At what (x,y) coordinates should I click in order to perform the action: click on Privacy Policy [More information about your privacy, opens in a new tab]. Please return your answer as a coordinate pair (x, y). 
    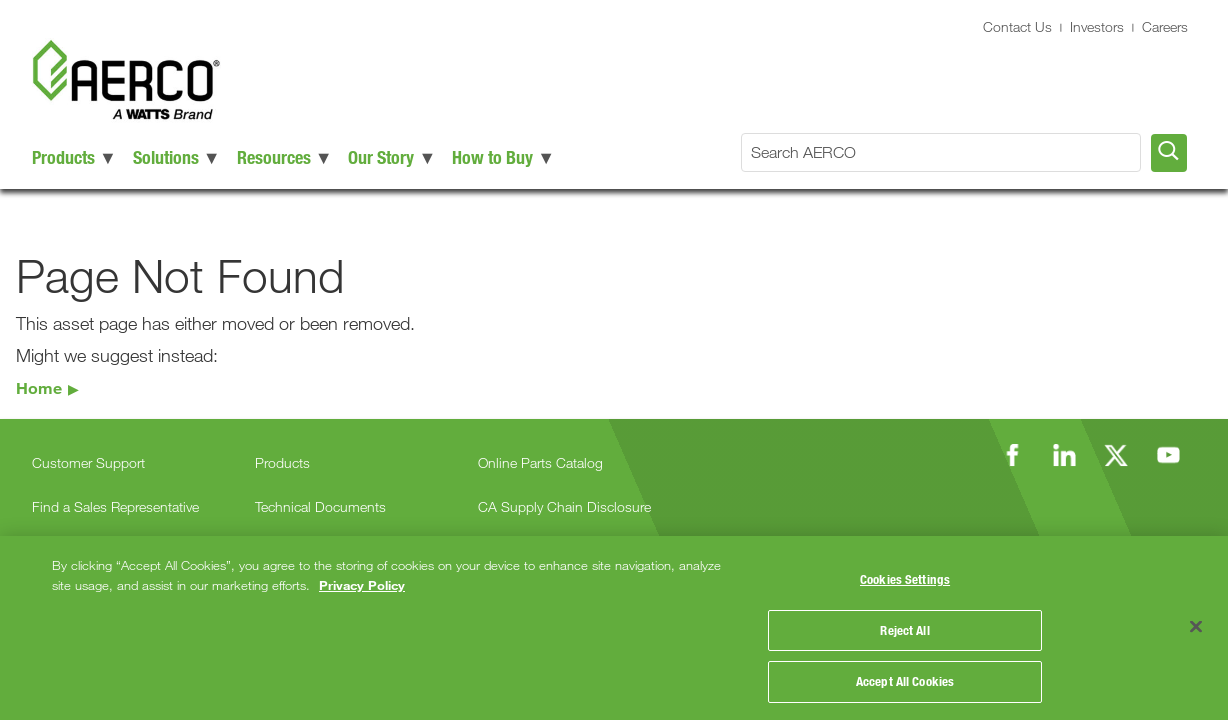
    Looking at the image, I should click on (362, 581).